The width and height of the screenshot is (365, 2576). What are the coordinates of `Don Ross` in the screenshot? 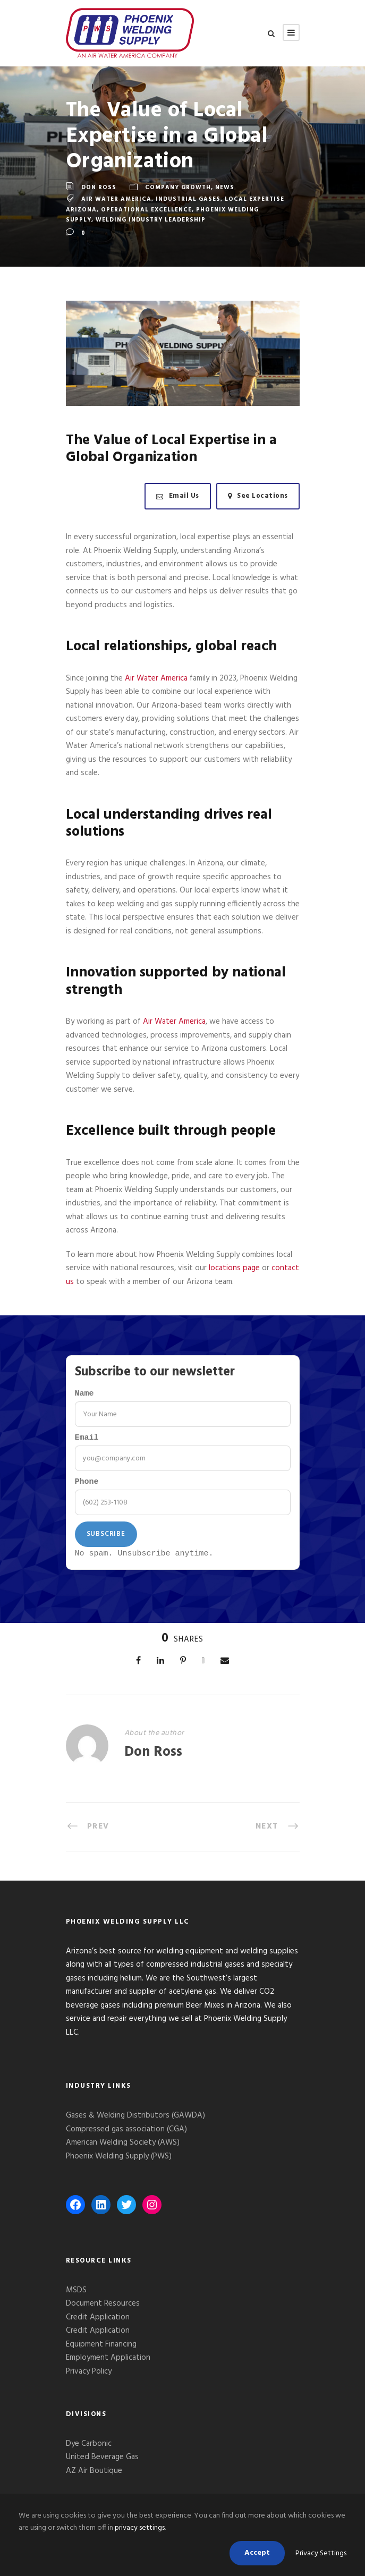 It's located at (98, 187).